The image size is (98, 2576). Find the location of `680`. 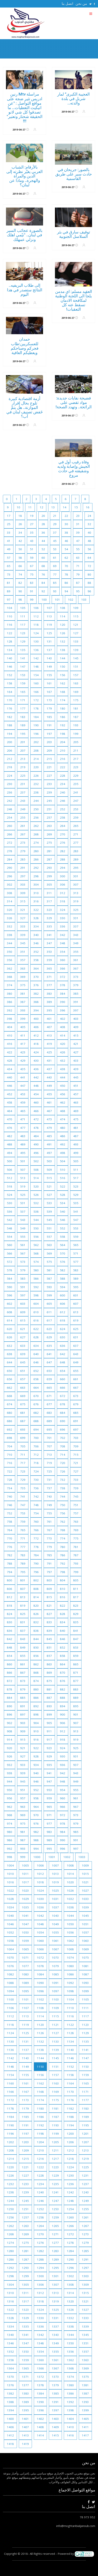

680 is located at coordinates (9, 1413).